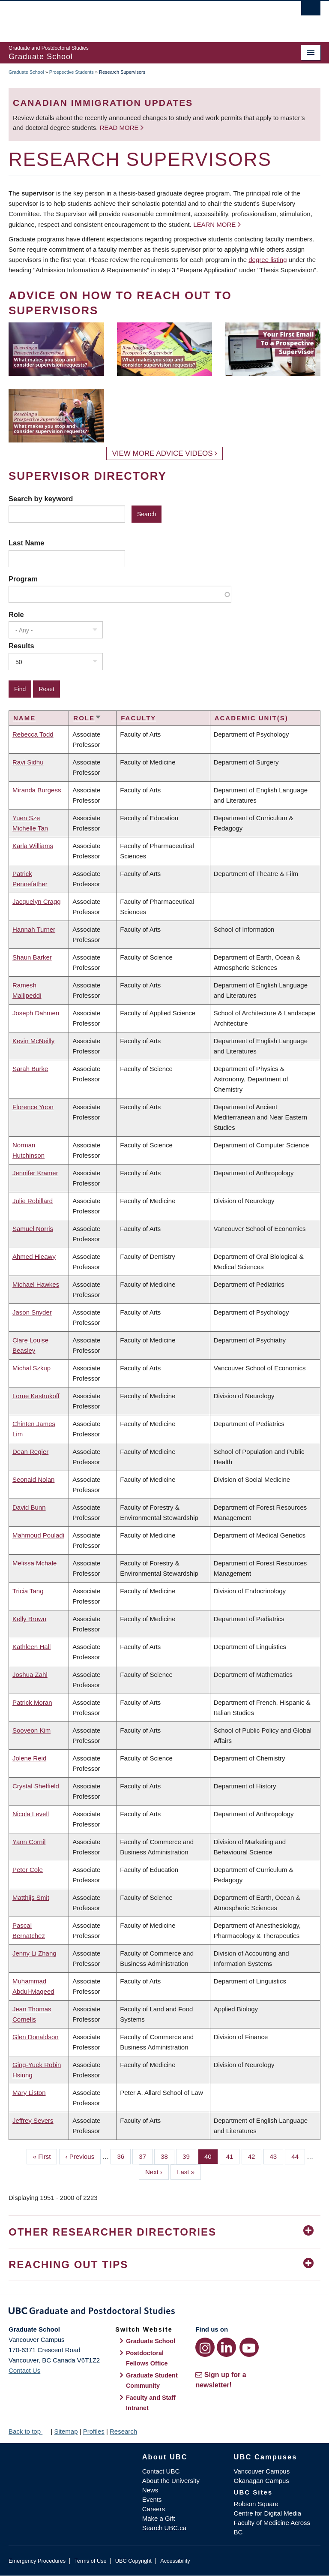  Describe the element at coordinates (146, 2156) in the screenshot. I see `37` at that location.